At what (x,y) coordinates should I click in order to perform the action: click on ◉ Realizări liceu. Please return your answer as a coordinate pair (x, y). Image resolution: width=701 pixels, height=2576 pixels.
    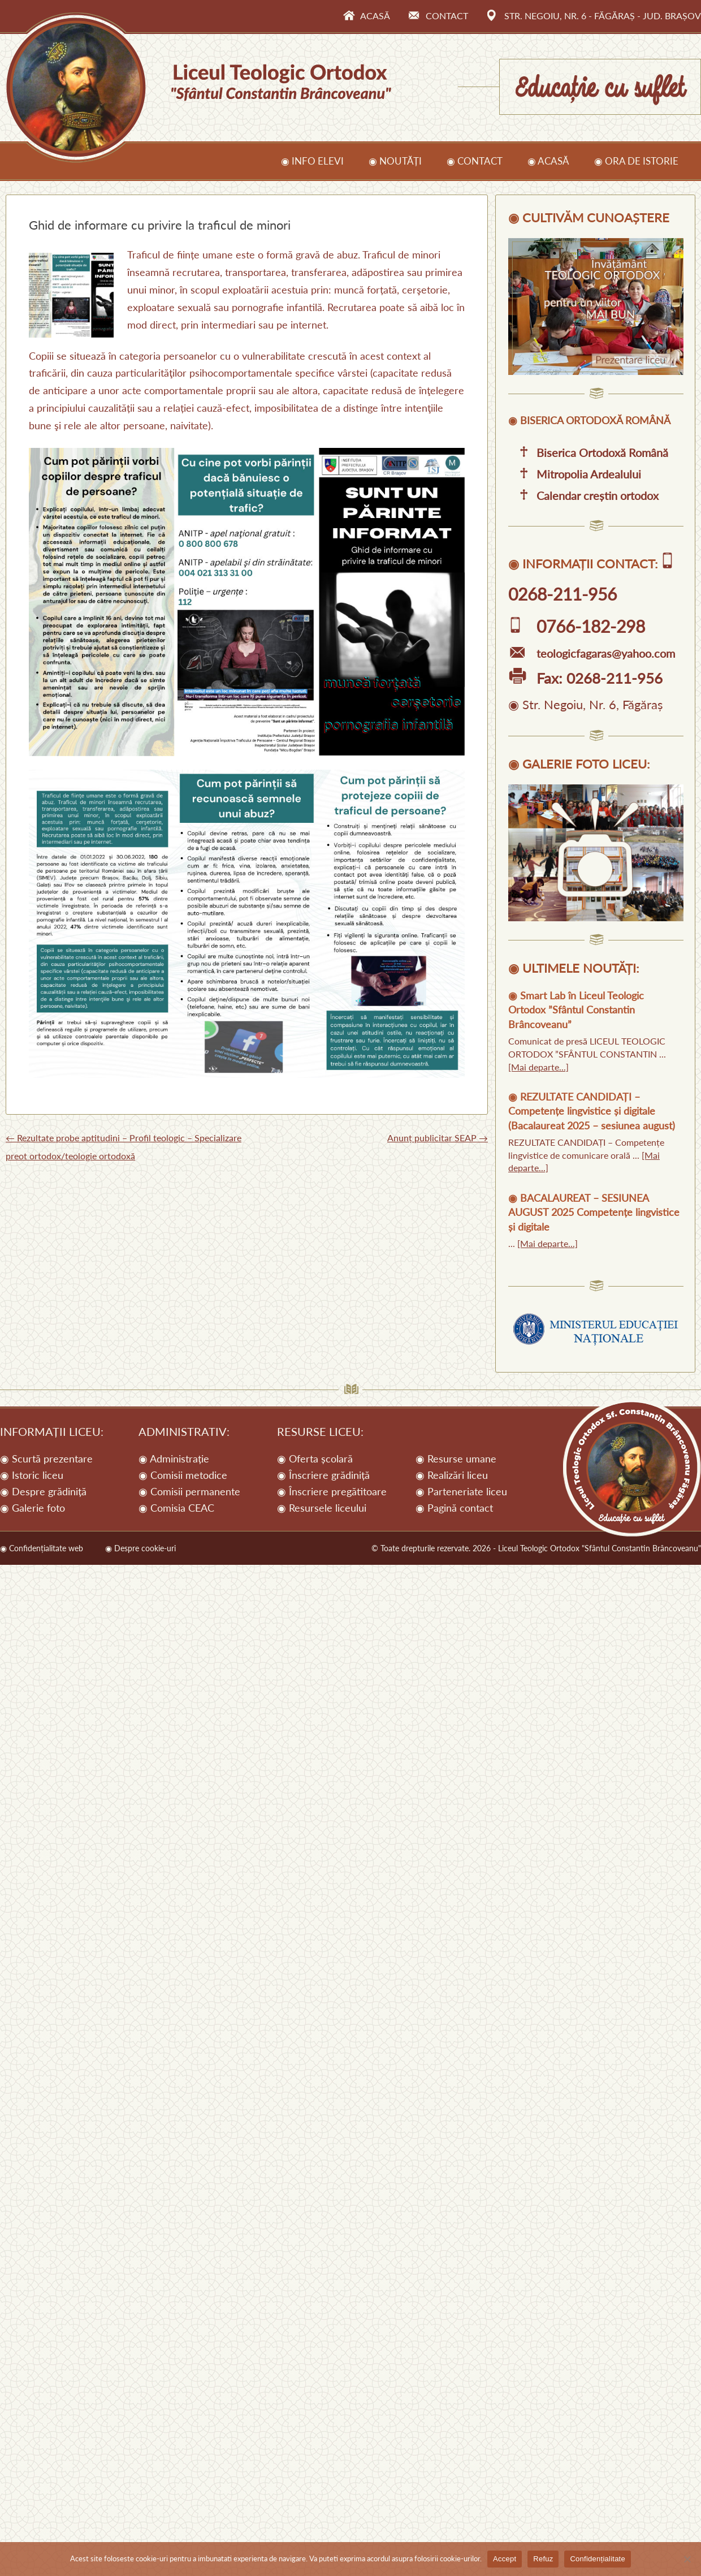
    Looking at the image, I should click on (452, 1475).